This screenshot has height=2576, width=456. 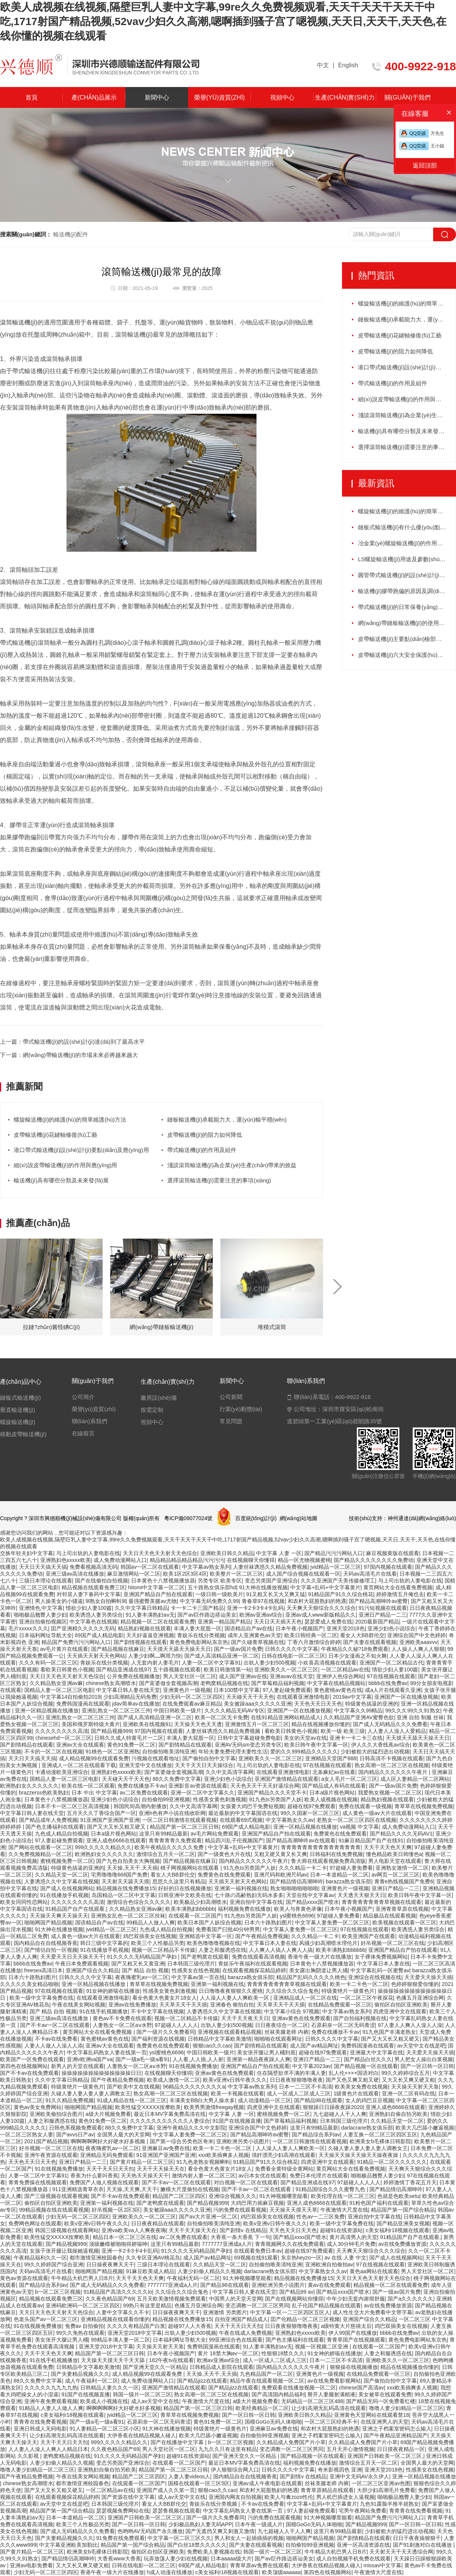 I want to click on 亚洲之子档案室密码怎么输入, so click(x=396, y=2429).